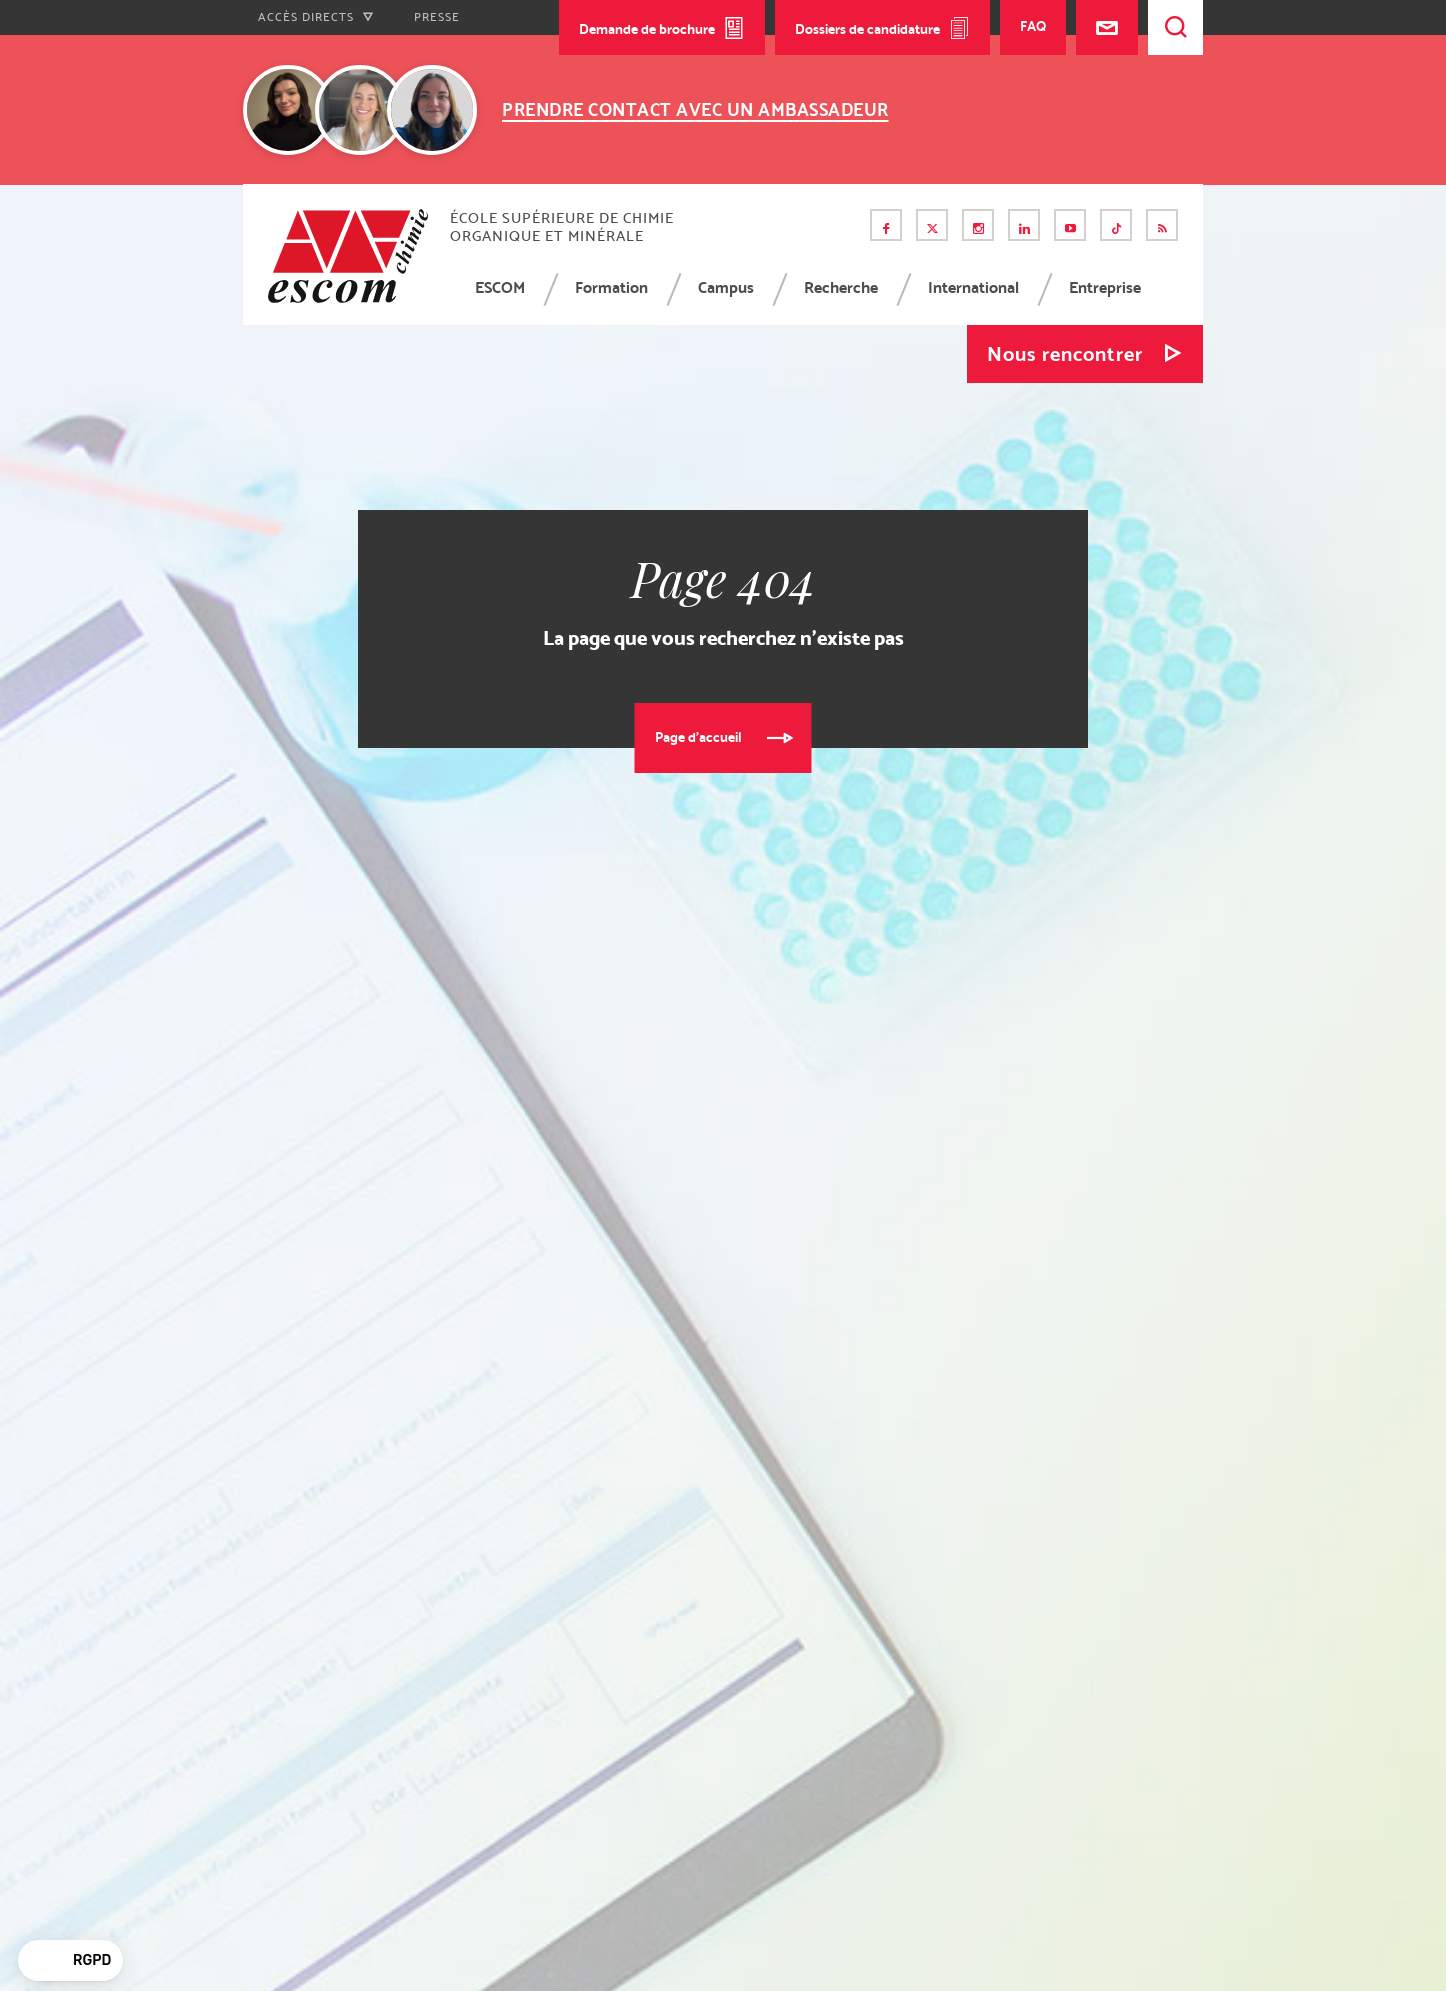  What do you see at coordinates (726, 287) in the screenshot?
I see `Campus` at bounding box center [726, 287].